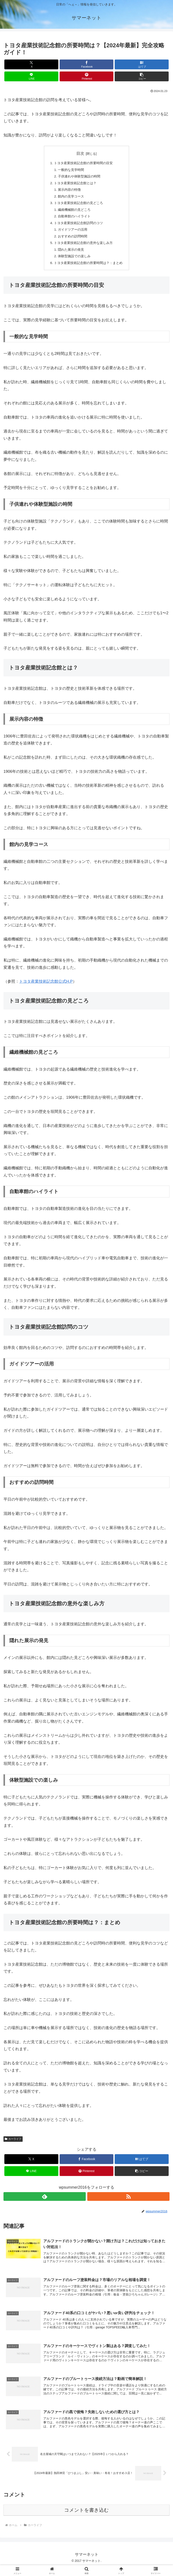 The height and width of the screenshot is (2576, 173). I want to click on ガイドツアーの活用, so click(71, 234).